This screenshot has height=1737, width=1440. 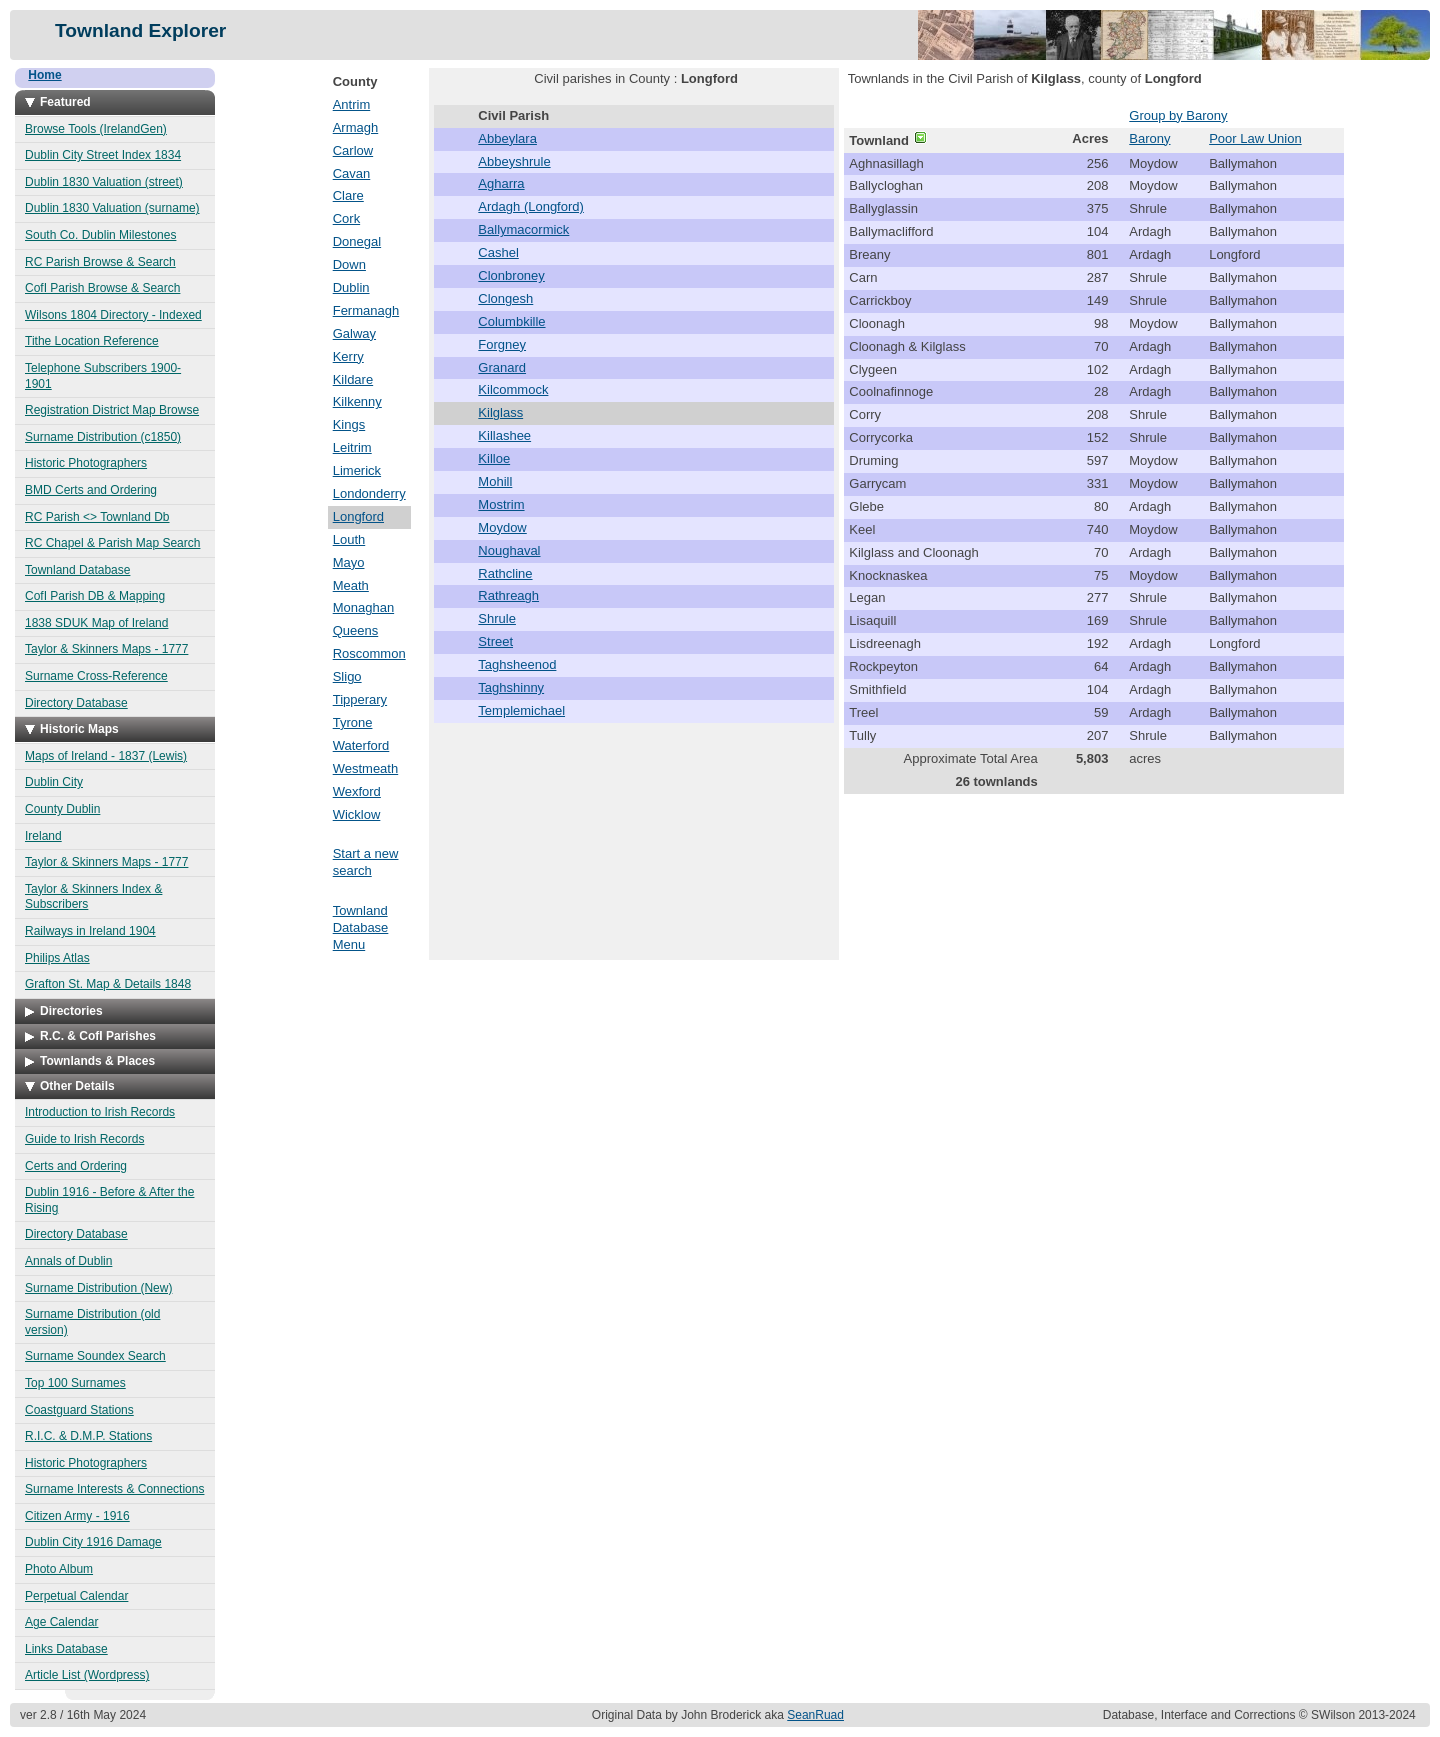 I want to click on Mayo, so click(x=349, y=562).